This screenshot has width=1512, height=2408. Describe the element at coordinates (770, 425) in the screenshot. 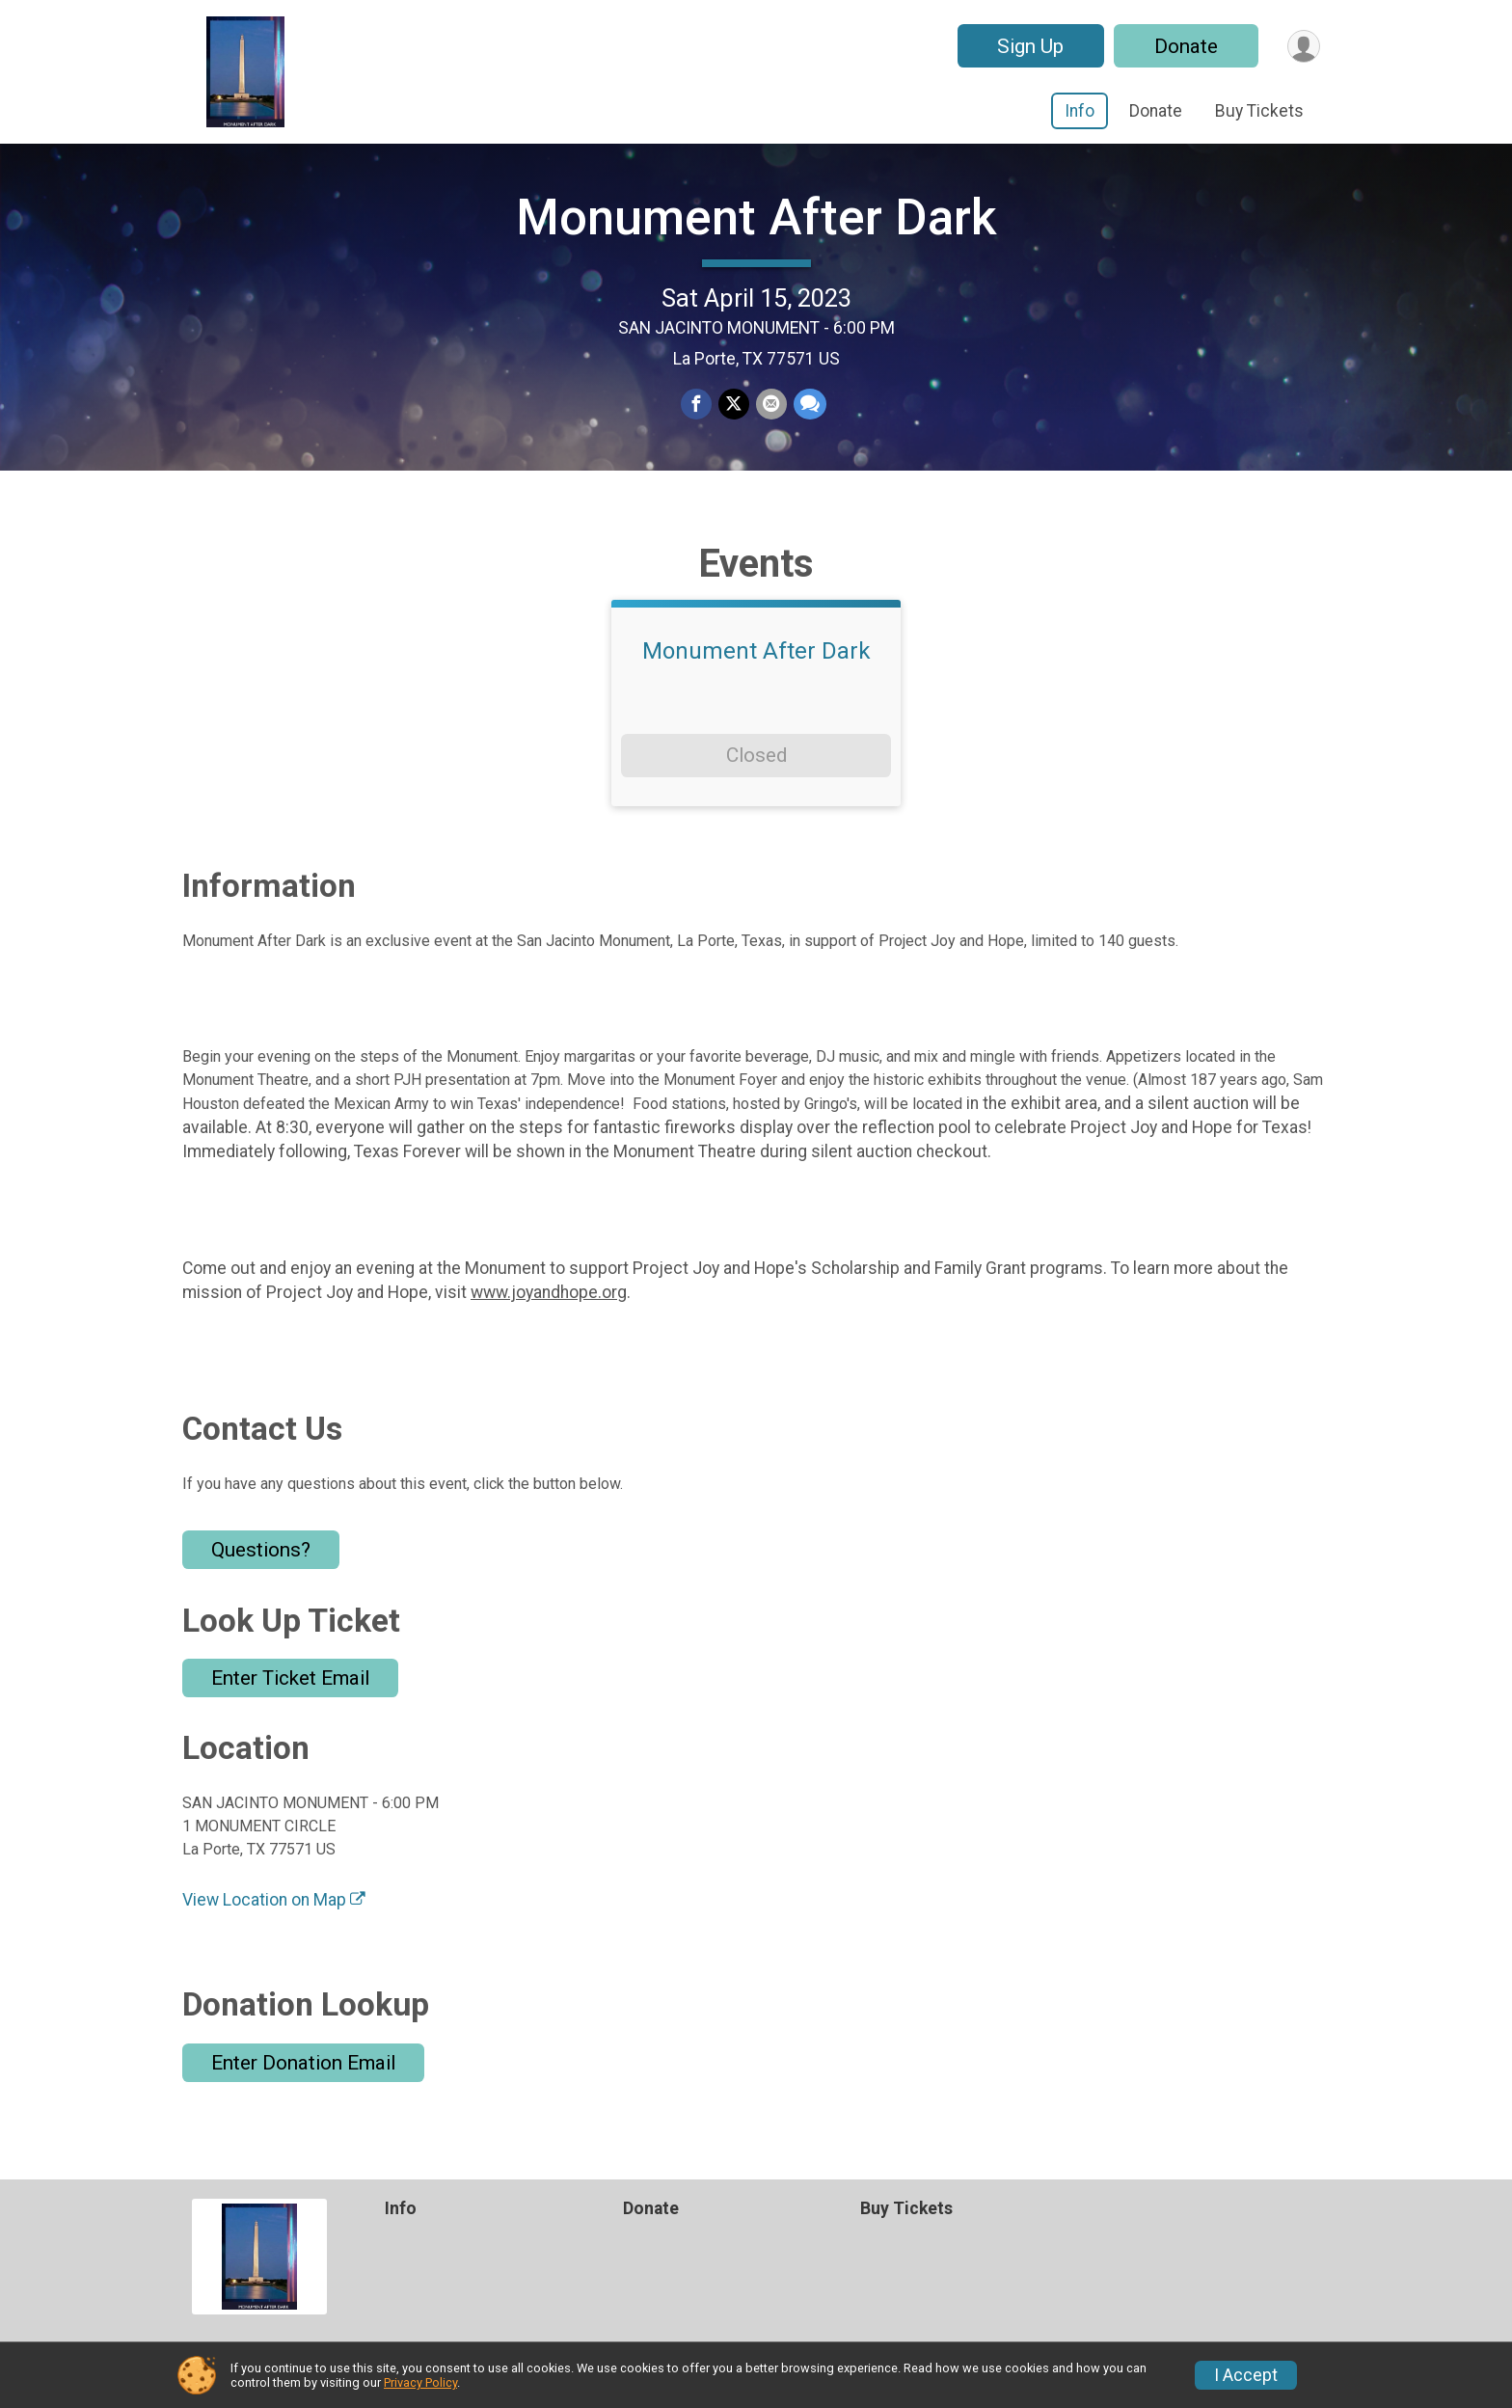

I see `[Share via Email]` at that location.